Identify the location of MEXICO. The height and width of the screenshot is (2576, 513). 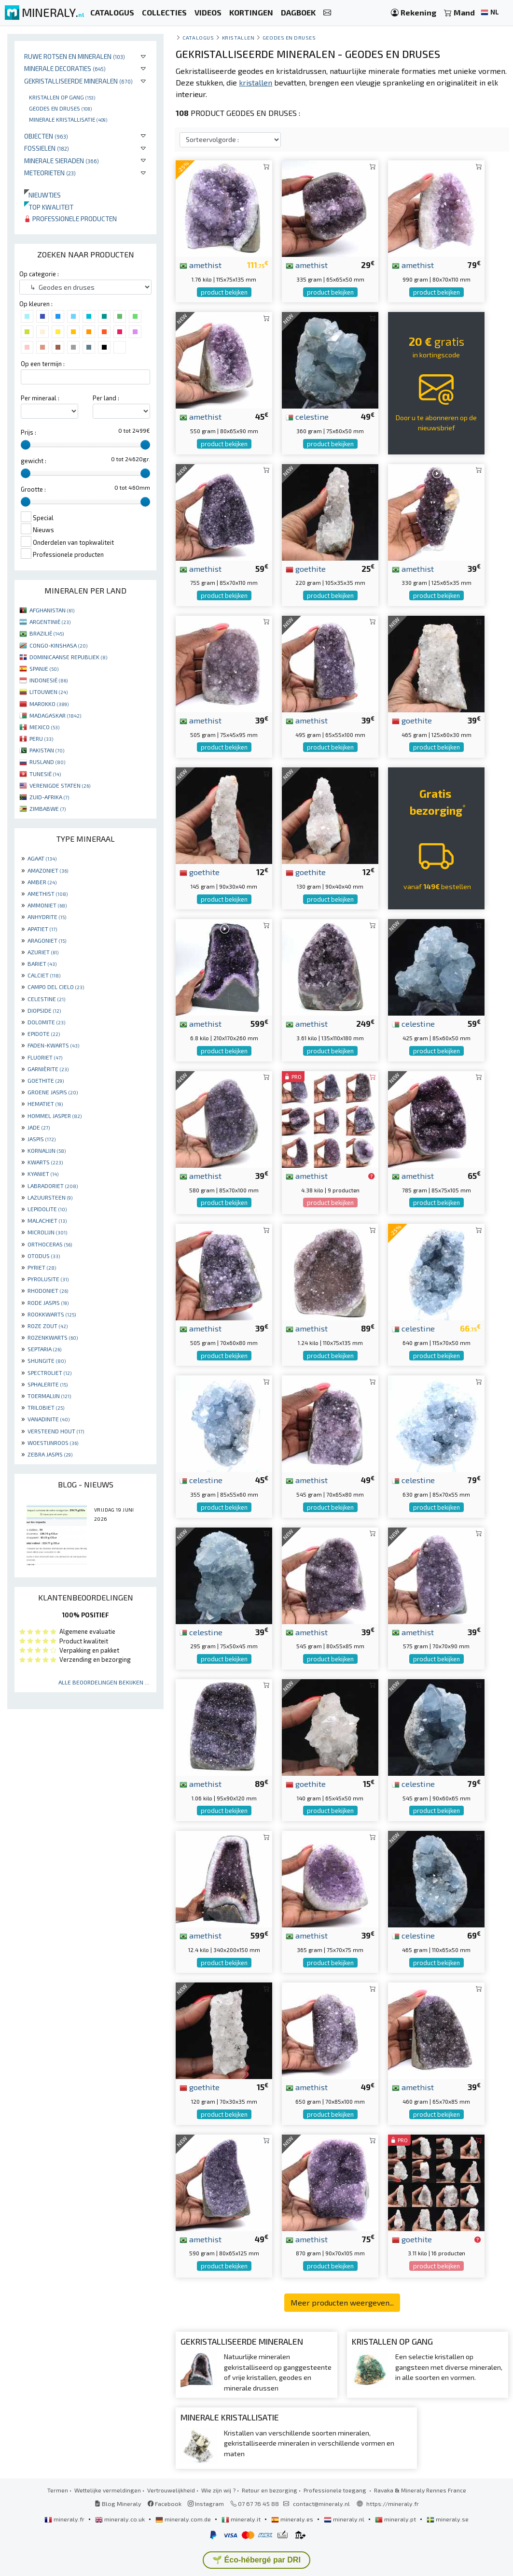
(44, 726).